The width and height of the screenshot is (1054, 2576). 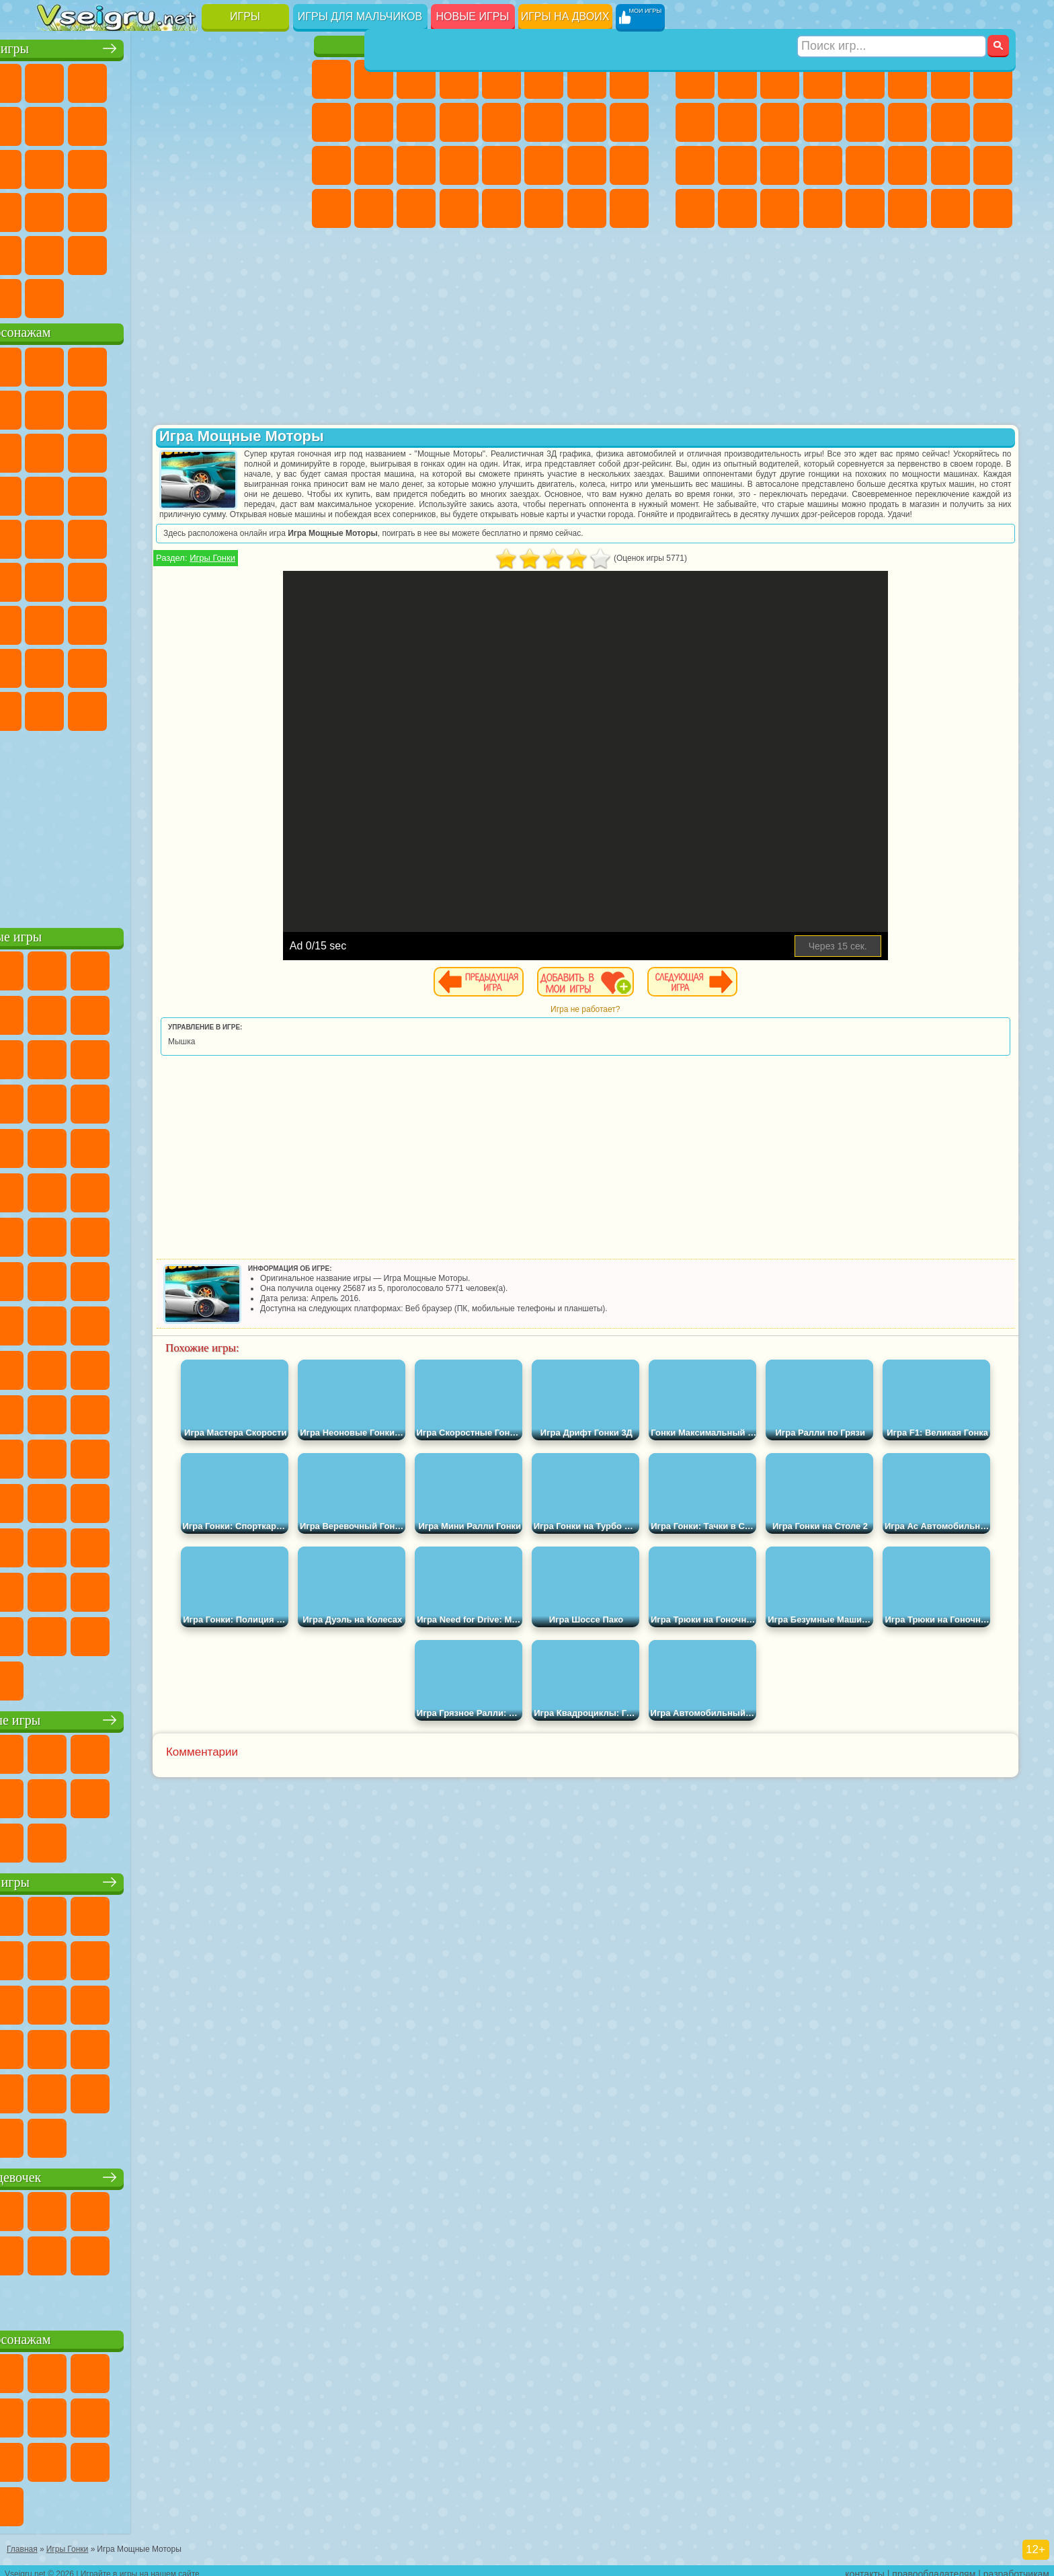 I want to click on Готовим Еду, so click(x=501, y=208).